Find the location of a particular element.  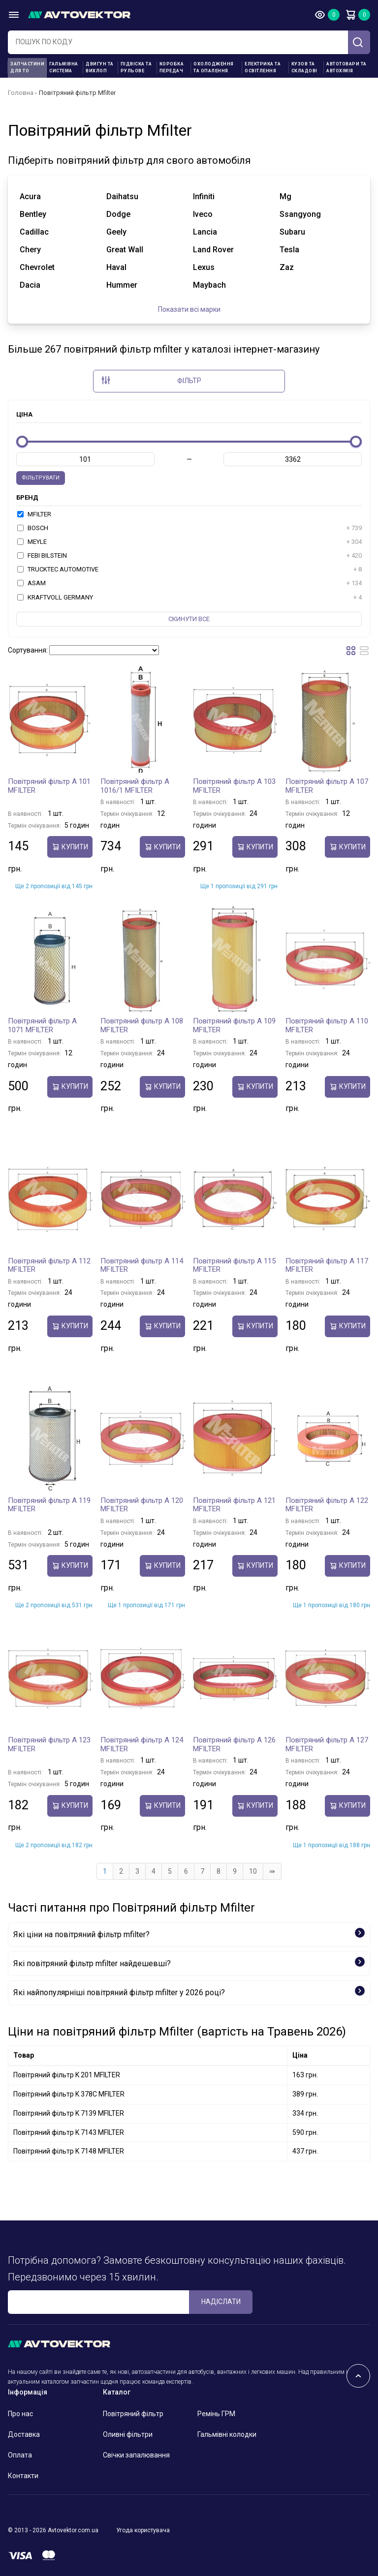

Доставка is located at coordinates (24, 2434).